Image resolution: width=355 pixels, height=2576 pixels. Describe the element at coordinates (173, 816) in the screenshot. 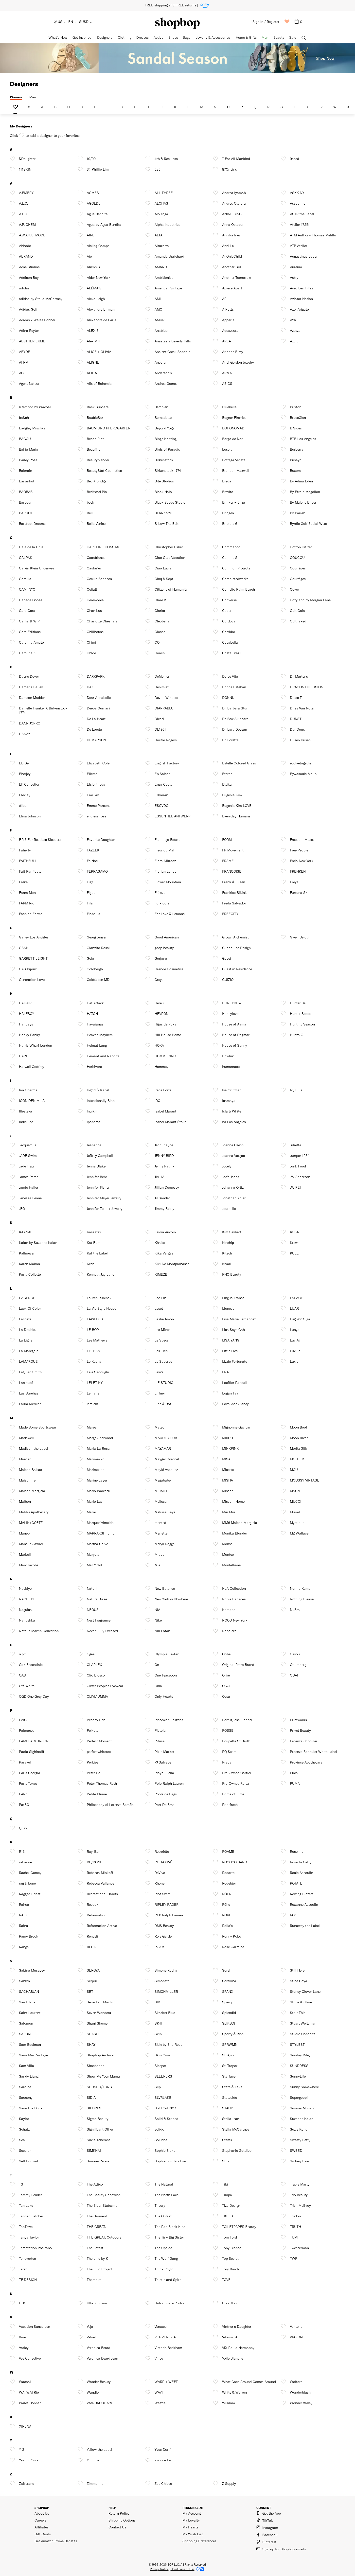

I see `ESSENTIEL ANTWERP` at that location.